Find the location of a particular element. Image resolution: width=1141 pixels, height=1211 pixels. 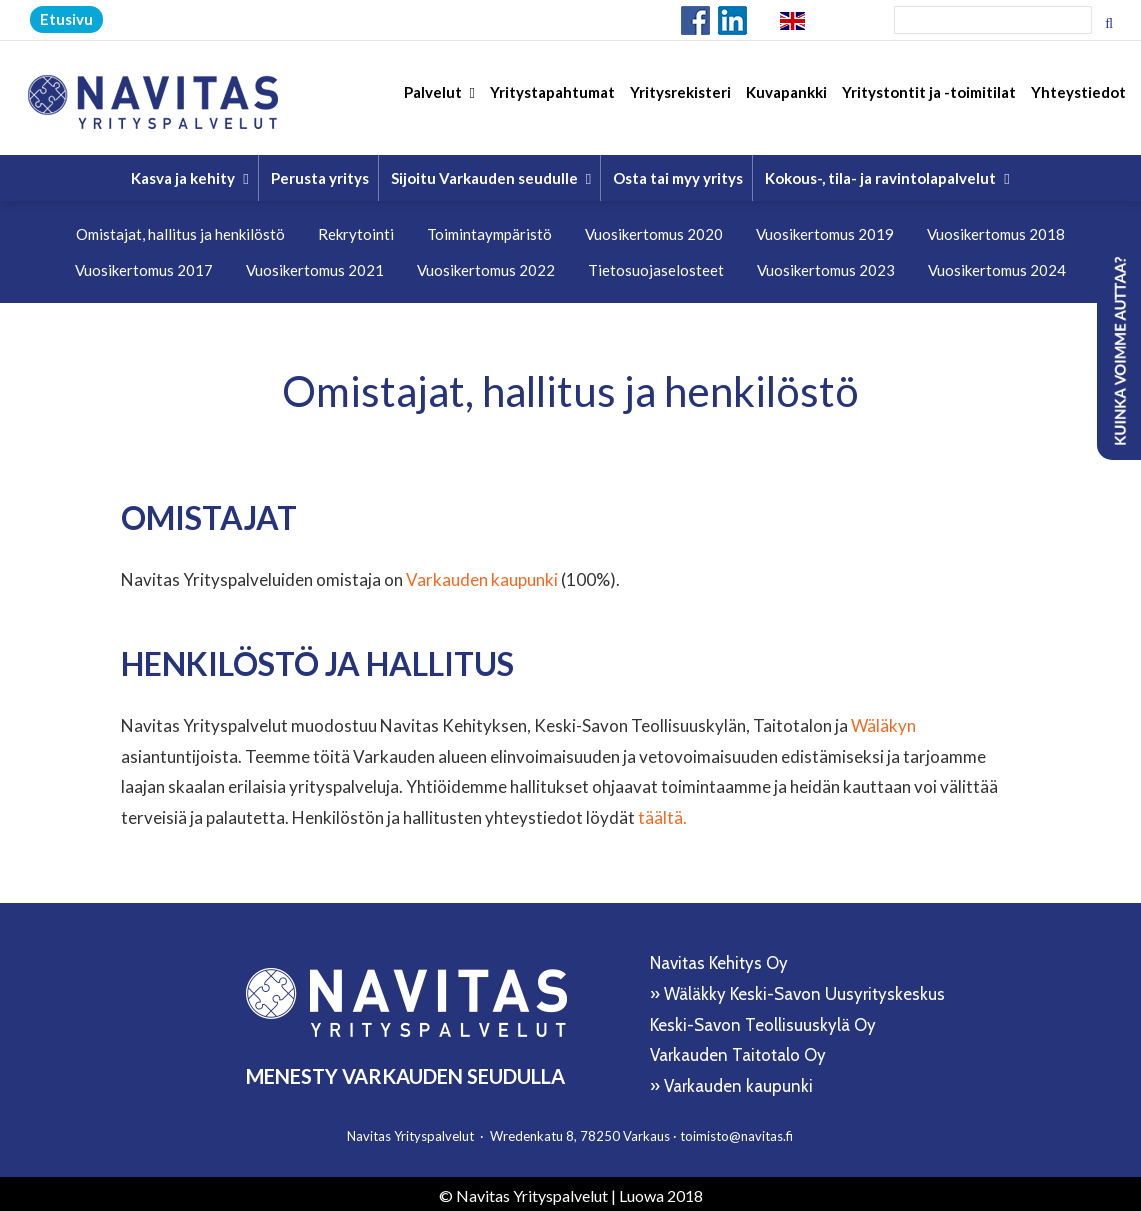

Vuosikertomus 2019 is located at coordinates (825, 230).